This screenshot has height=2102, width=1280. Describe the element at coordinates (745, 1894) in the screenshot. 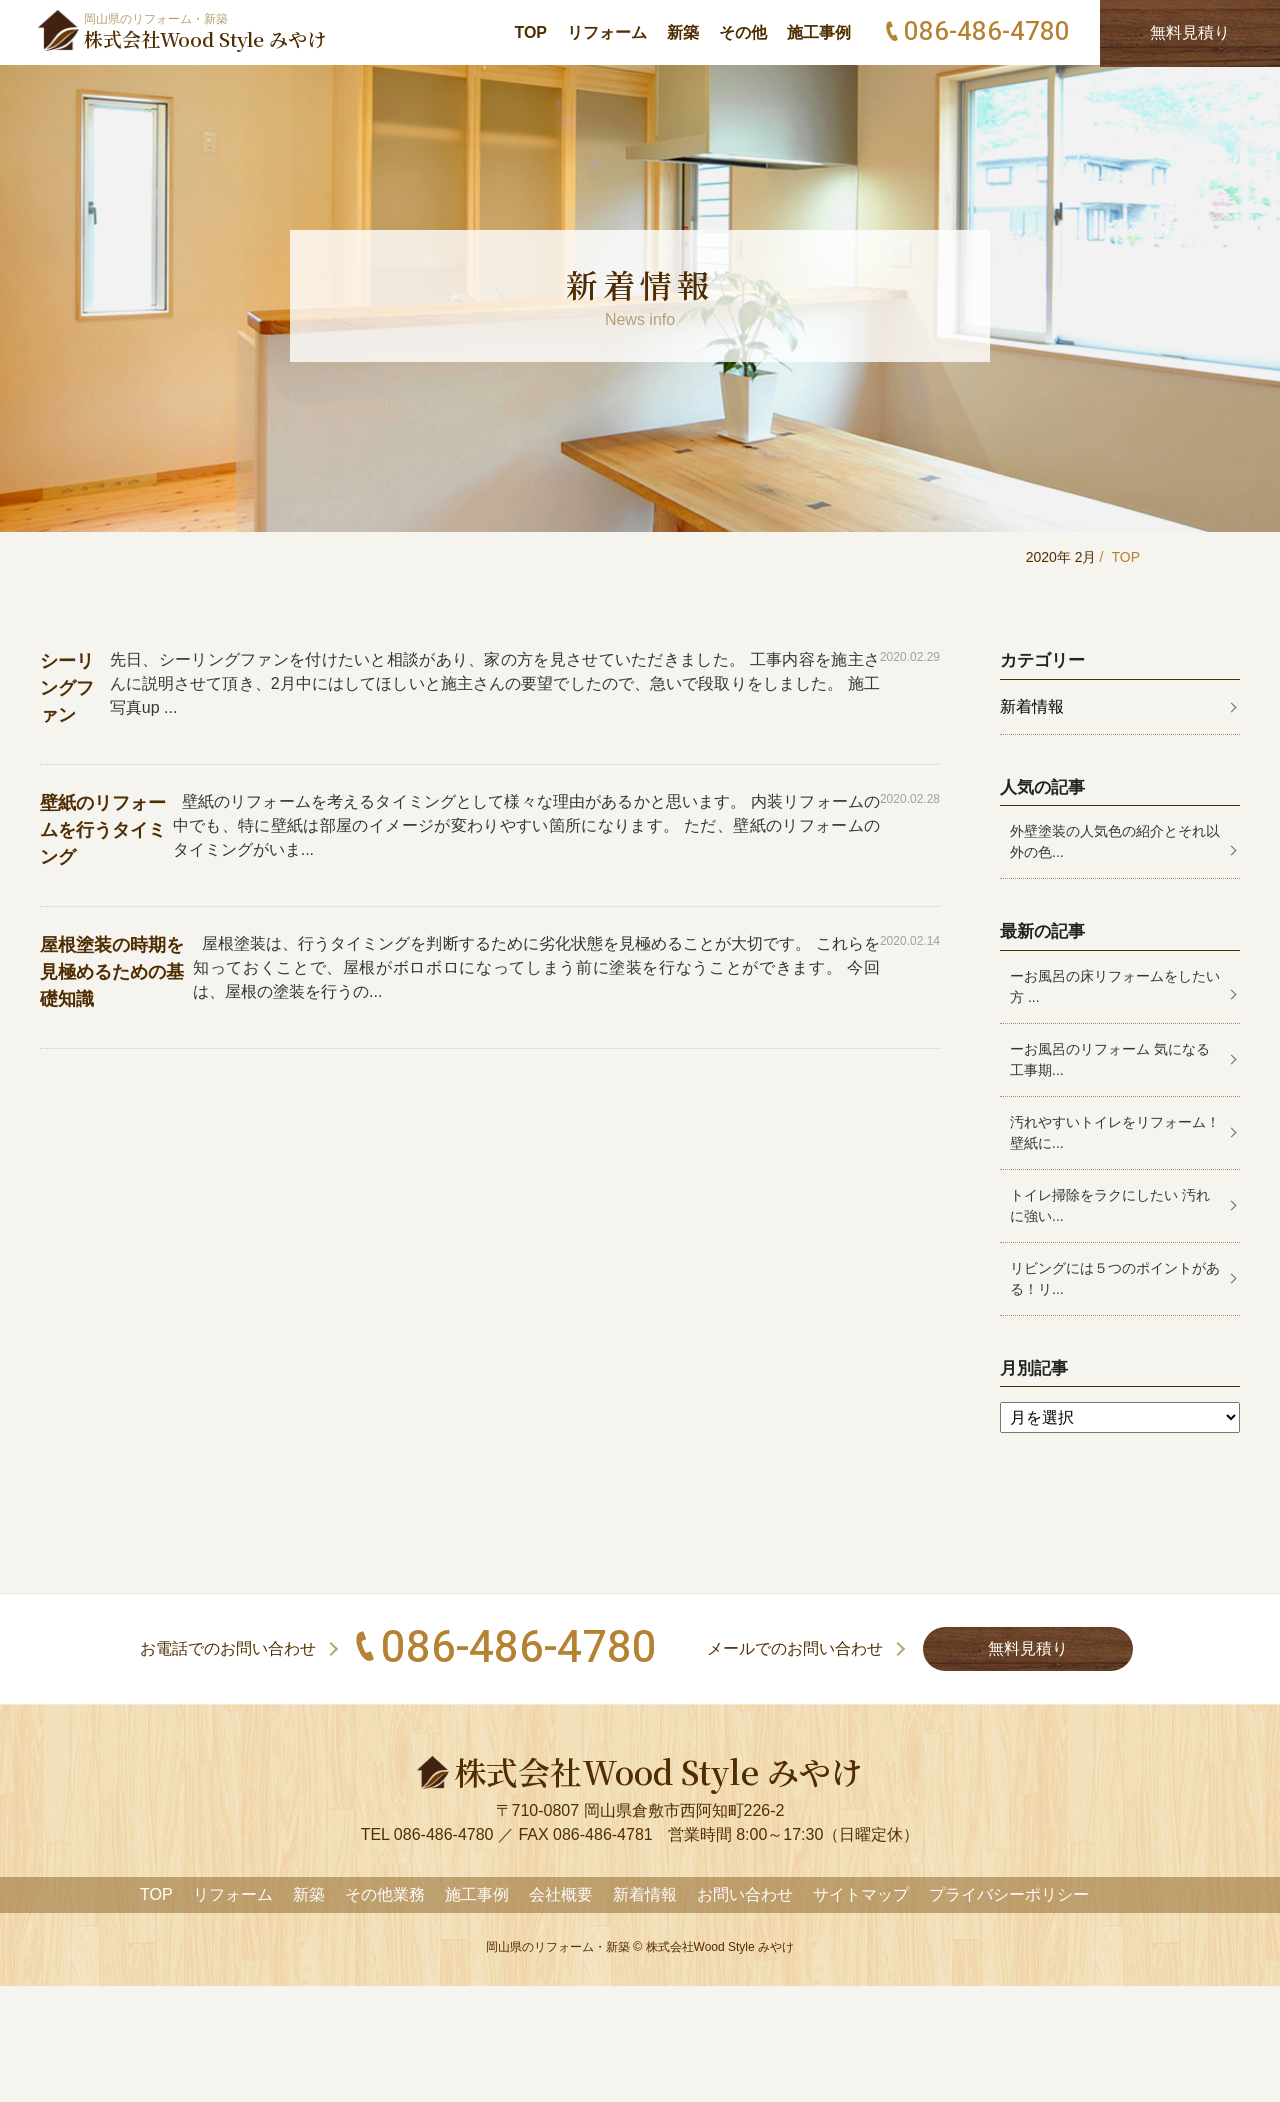

I see `お問い合わせ` at that location.